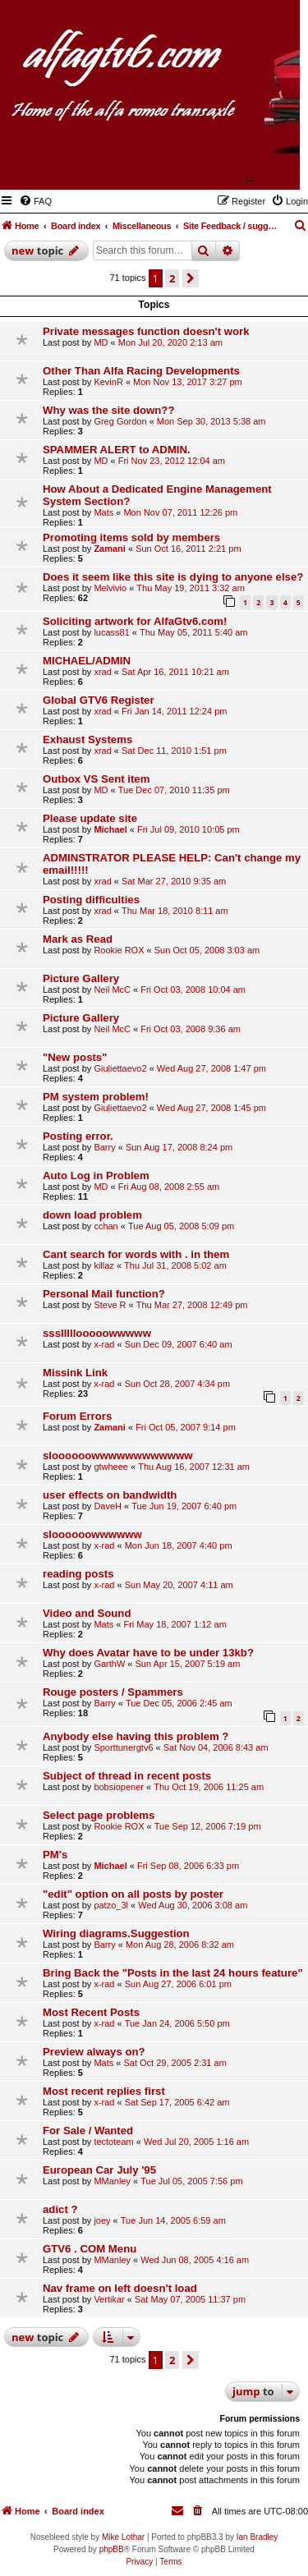 The width and height of the screenshot is (308, 2576). Describe the element at coordinates (120, 1068) in the screenshot. I see `Giuliettaevo2` at that location.